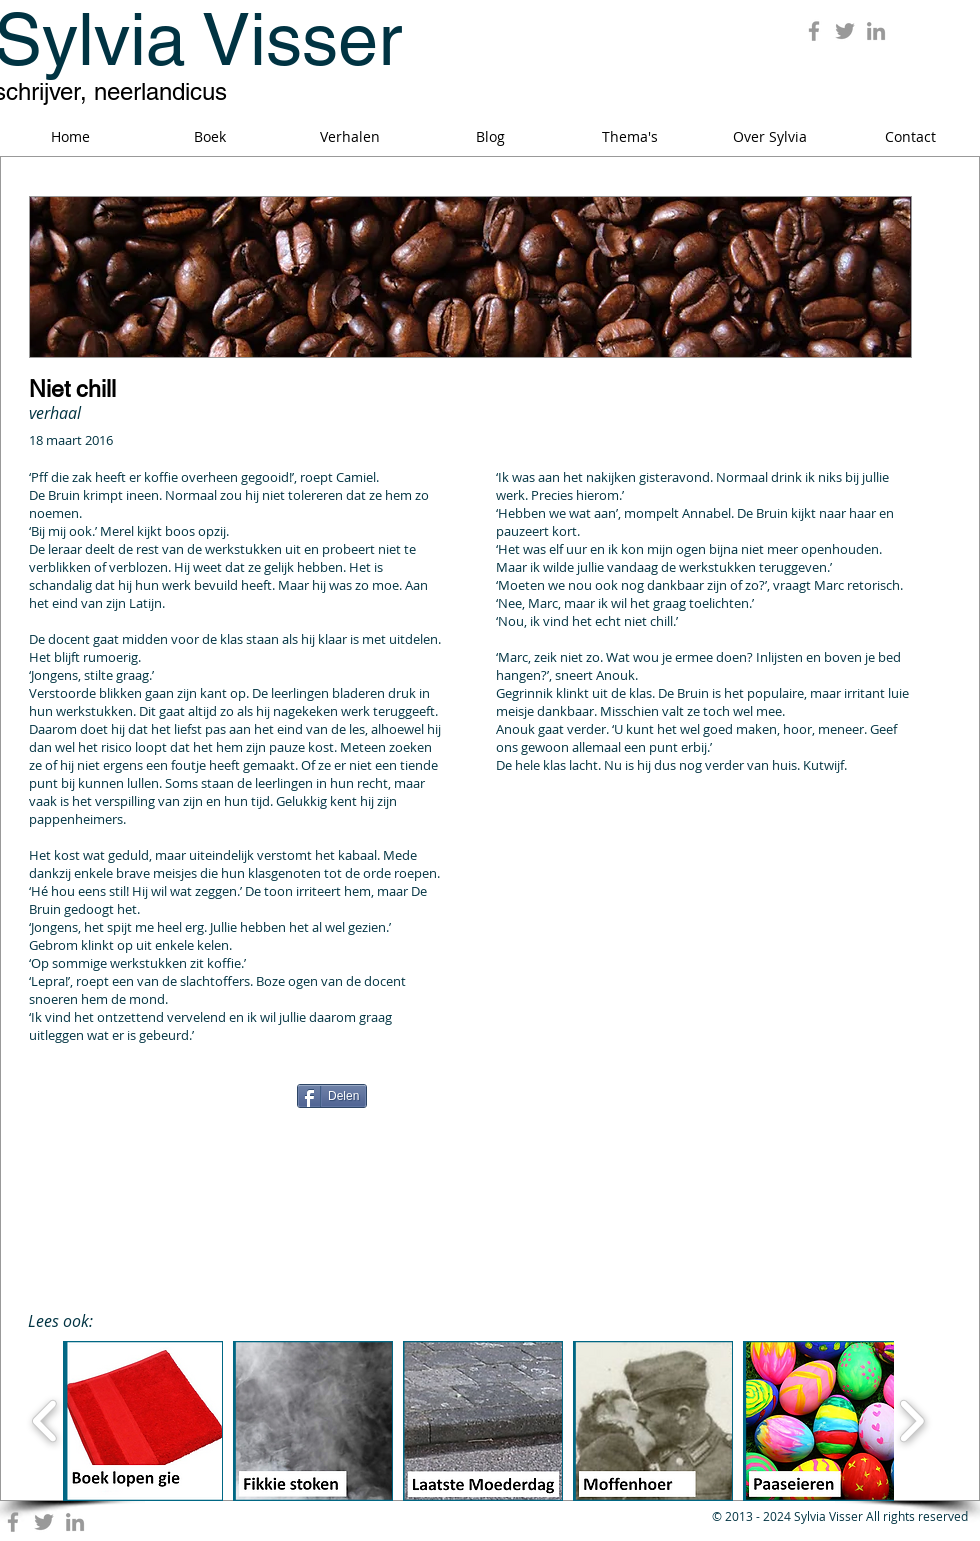 Image resolution: width=980 pixels, height=1541 pixels. What do you see at coordinates (876, 31) in the screenshot?
I see `[Grey LinkedIn Icon]` at bounding box center [876, 31].